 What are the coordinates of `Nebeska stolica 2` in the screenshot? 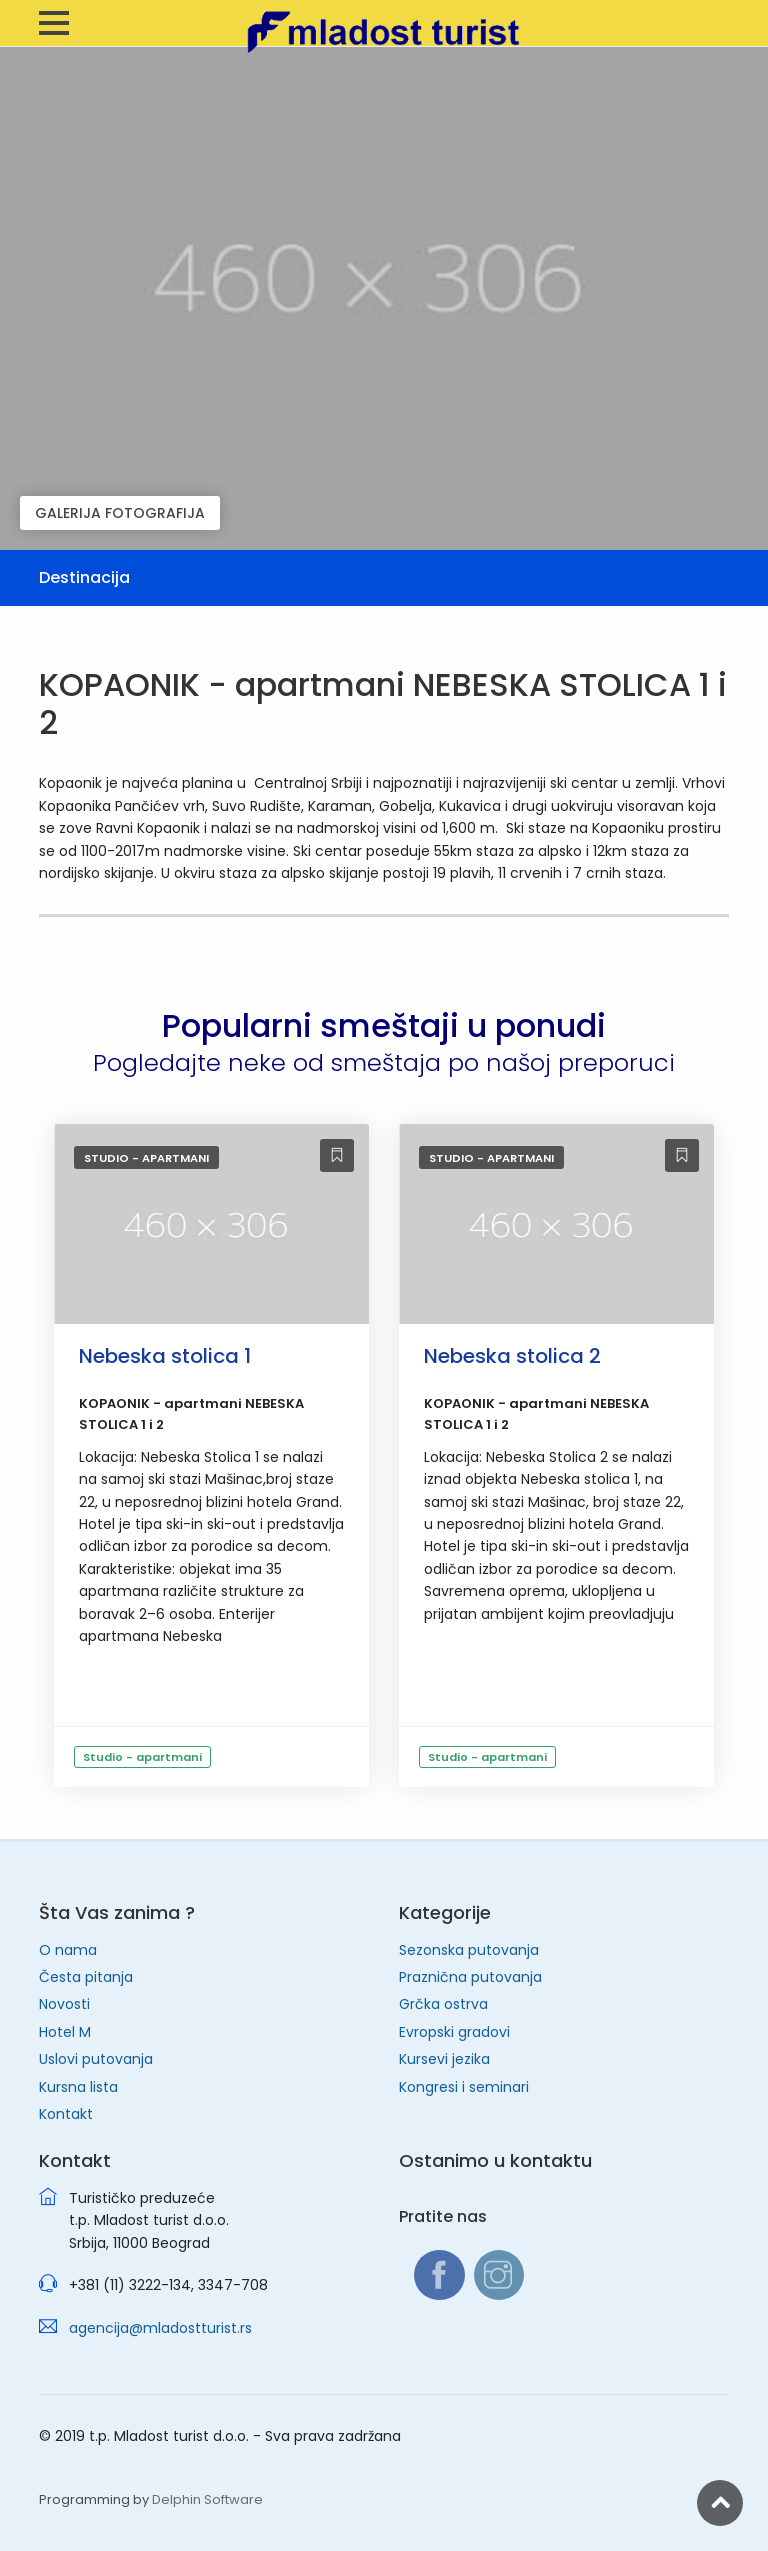 It's located at (512, 1356).